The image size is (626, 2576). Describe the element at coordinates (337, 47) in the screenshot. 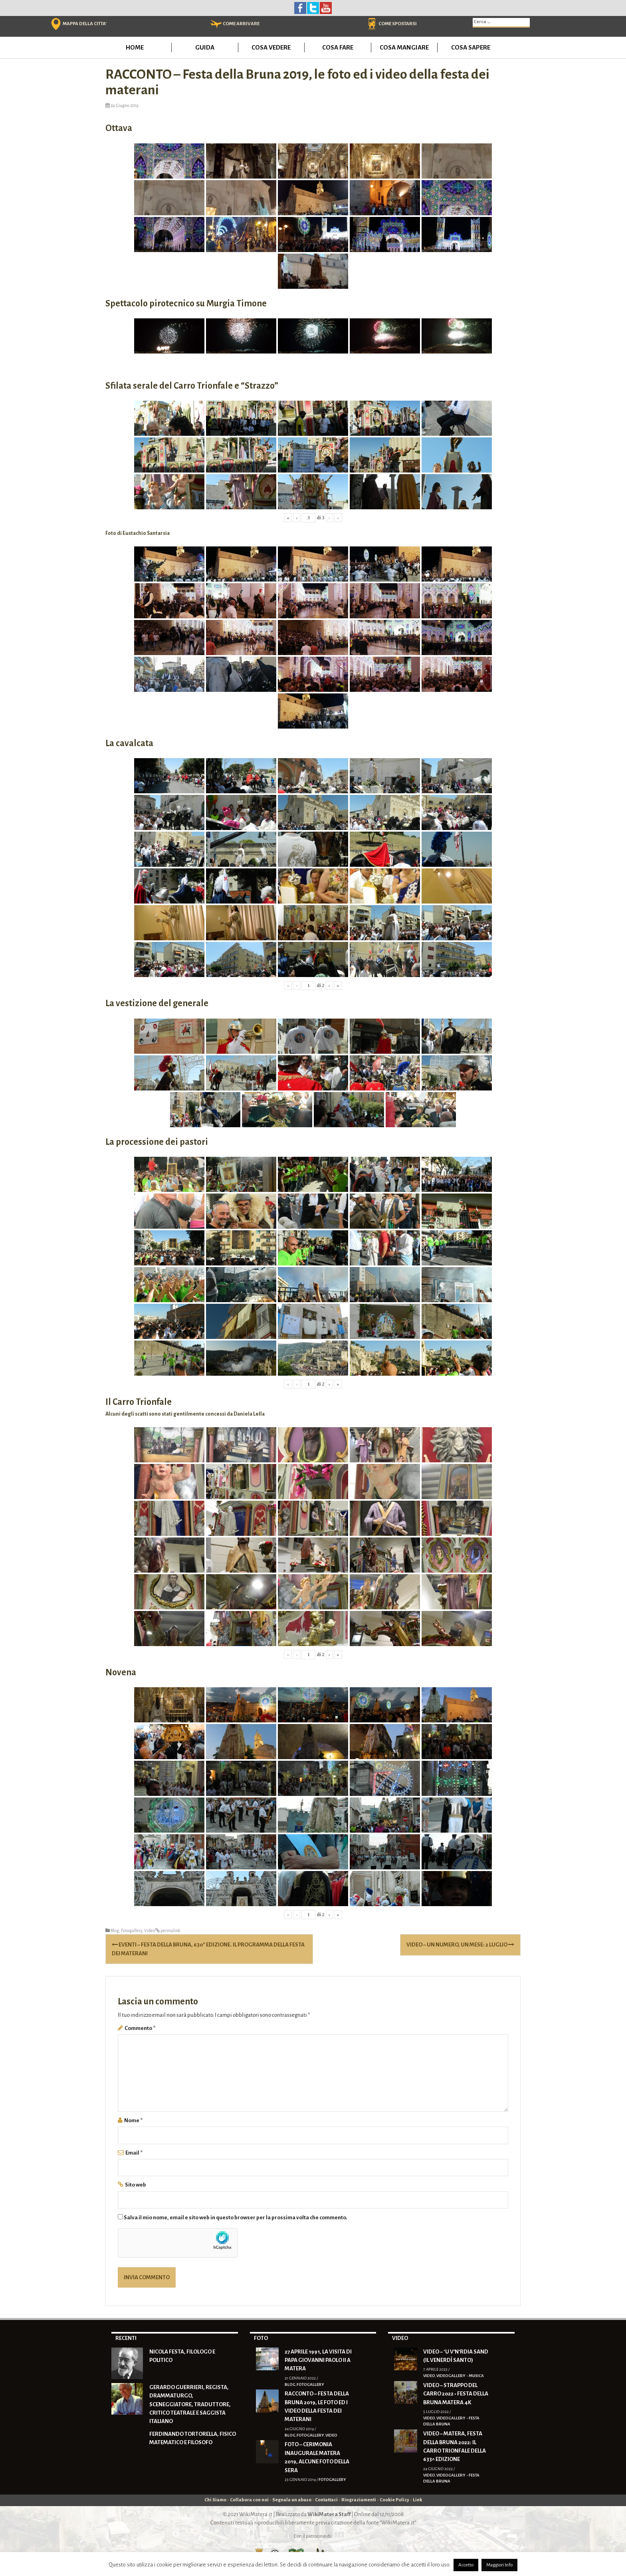

I see `Cosa fare` at that location.